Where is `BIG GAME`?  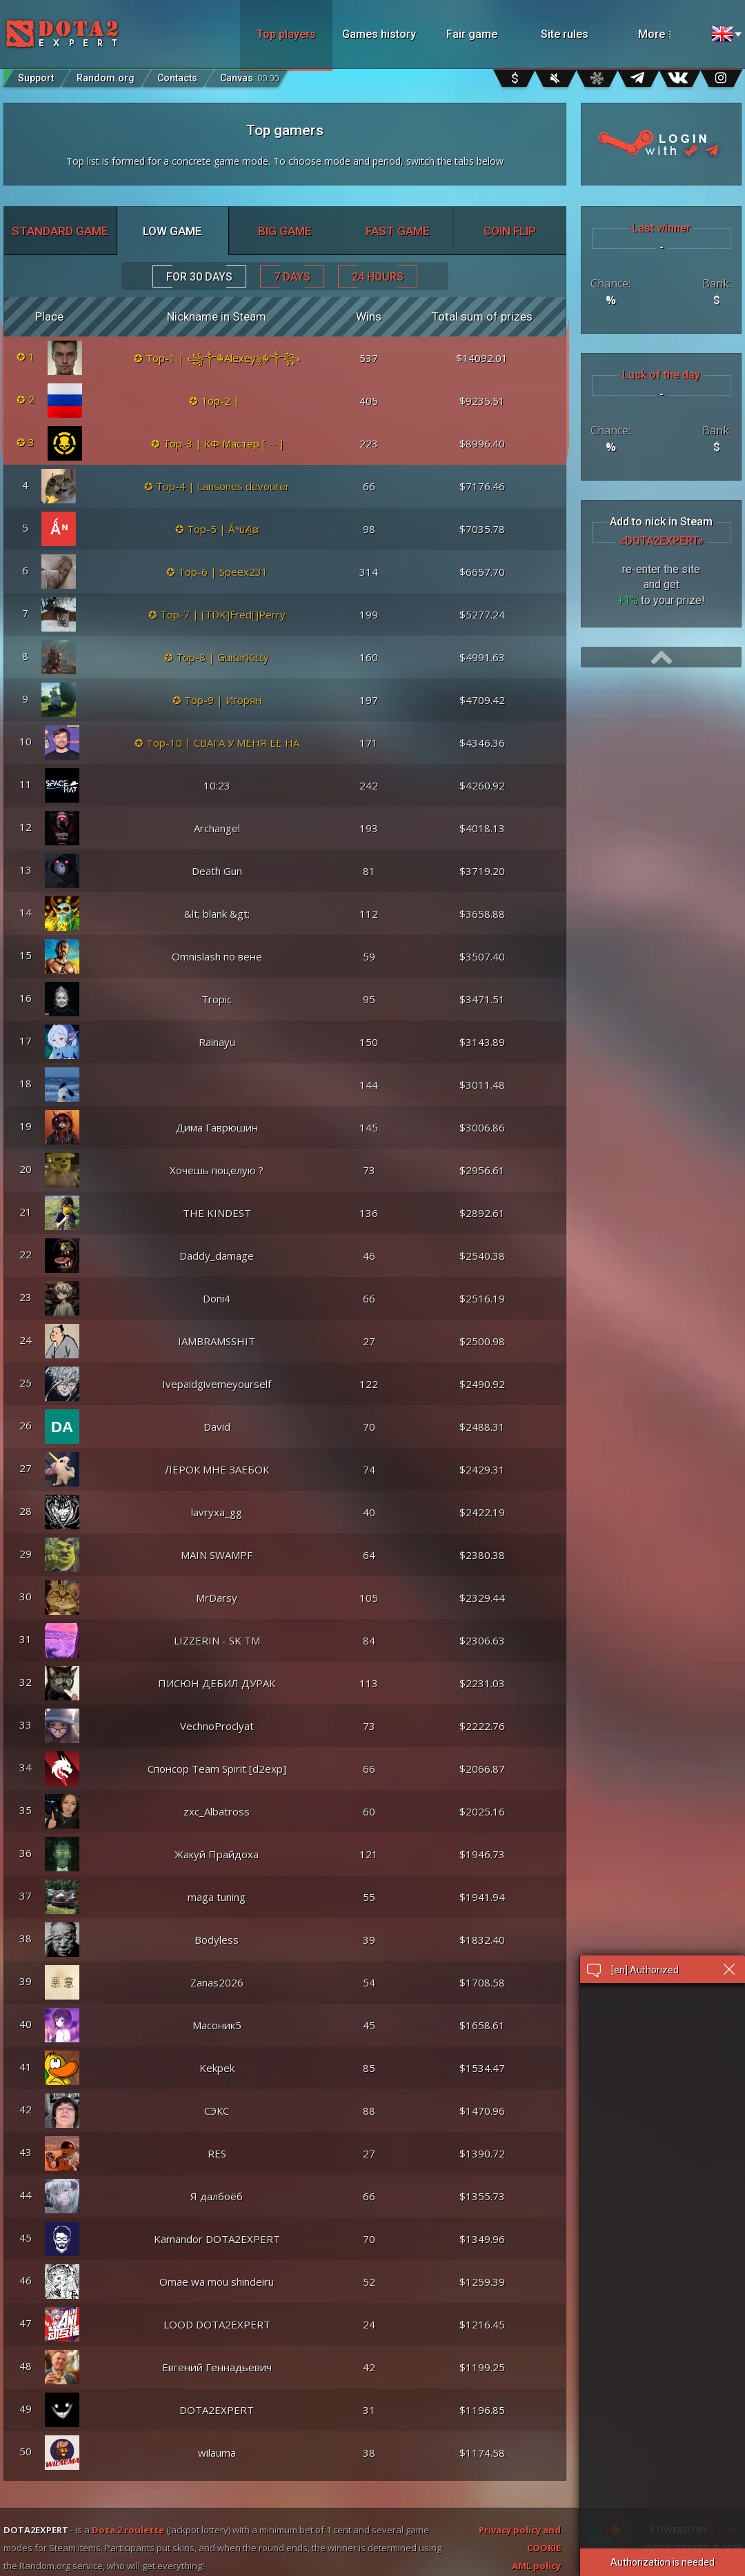
BIG GAME is located at coordinates (285, 231).